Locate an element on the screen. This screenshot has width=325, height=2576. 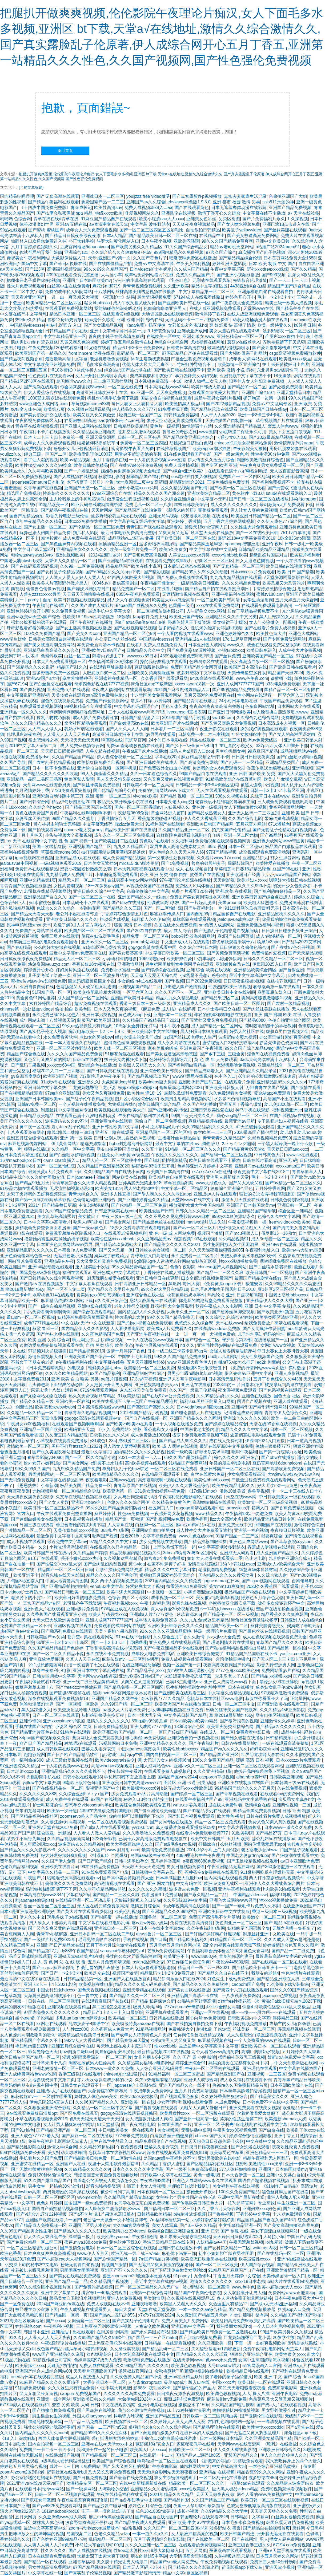
91精品一区二区三区久久久久 is located at coordinates (193, 1149).